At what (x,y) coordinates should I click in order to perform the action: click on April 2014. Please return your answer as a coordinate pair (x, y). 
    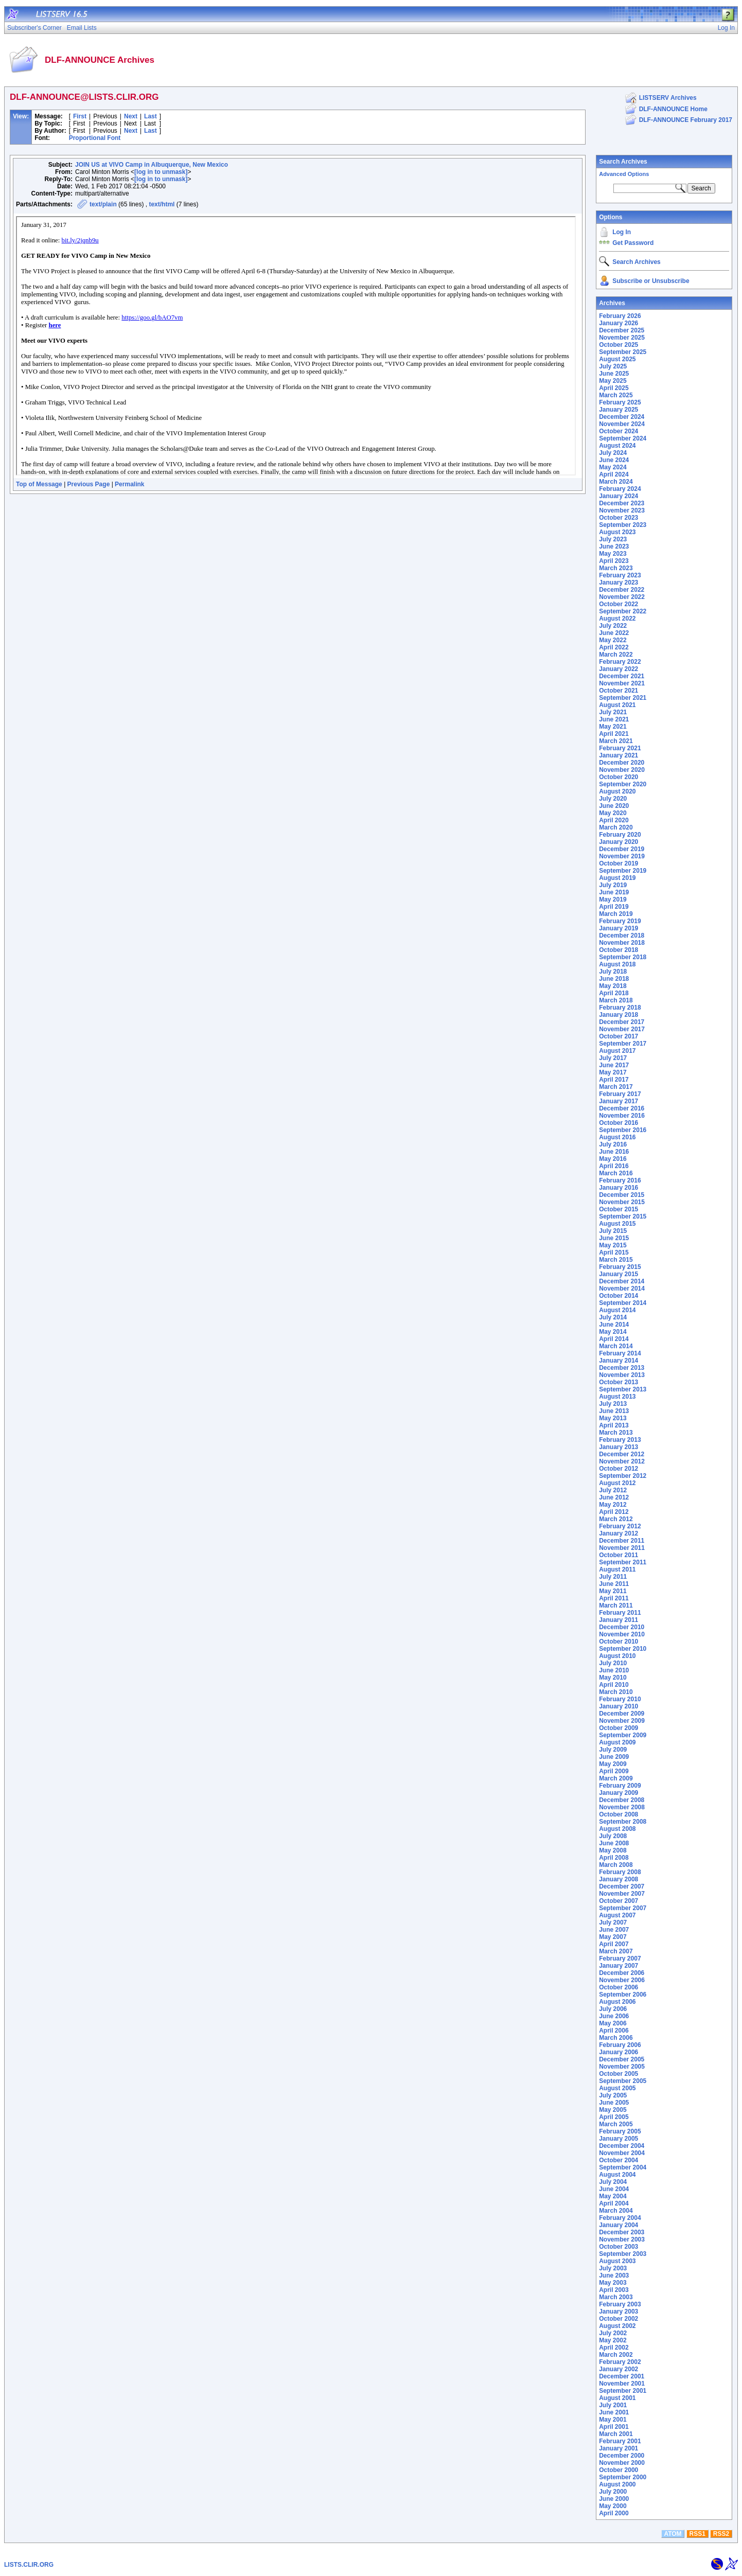
    Looking at the image, I should click on (613, 1339).